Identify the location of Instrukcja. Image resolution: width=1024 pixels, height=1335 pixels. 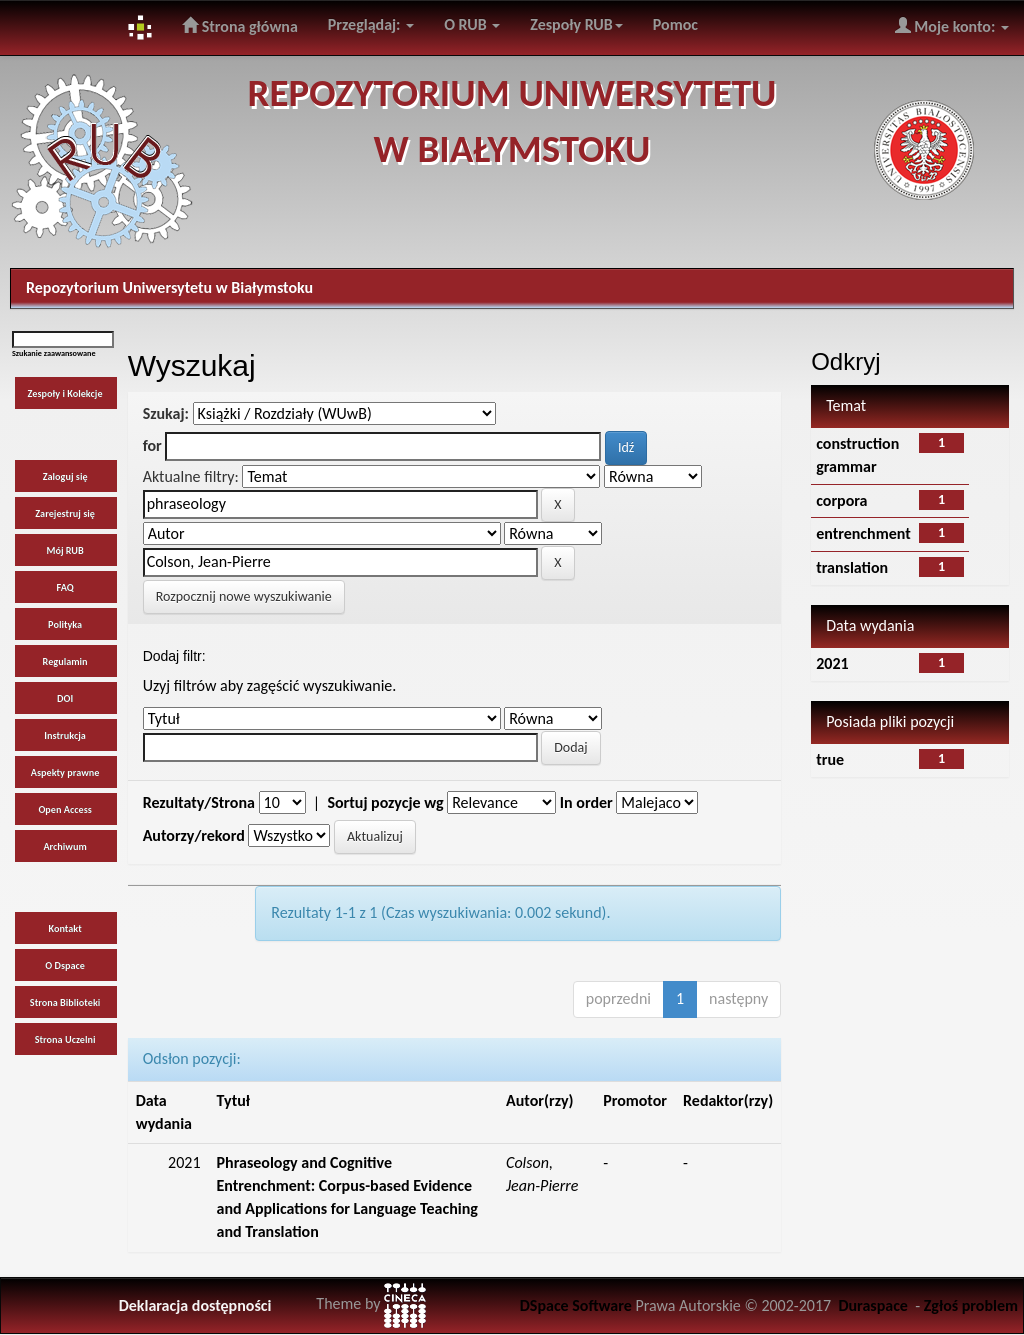
(65, 735).